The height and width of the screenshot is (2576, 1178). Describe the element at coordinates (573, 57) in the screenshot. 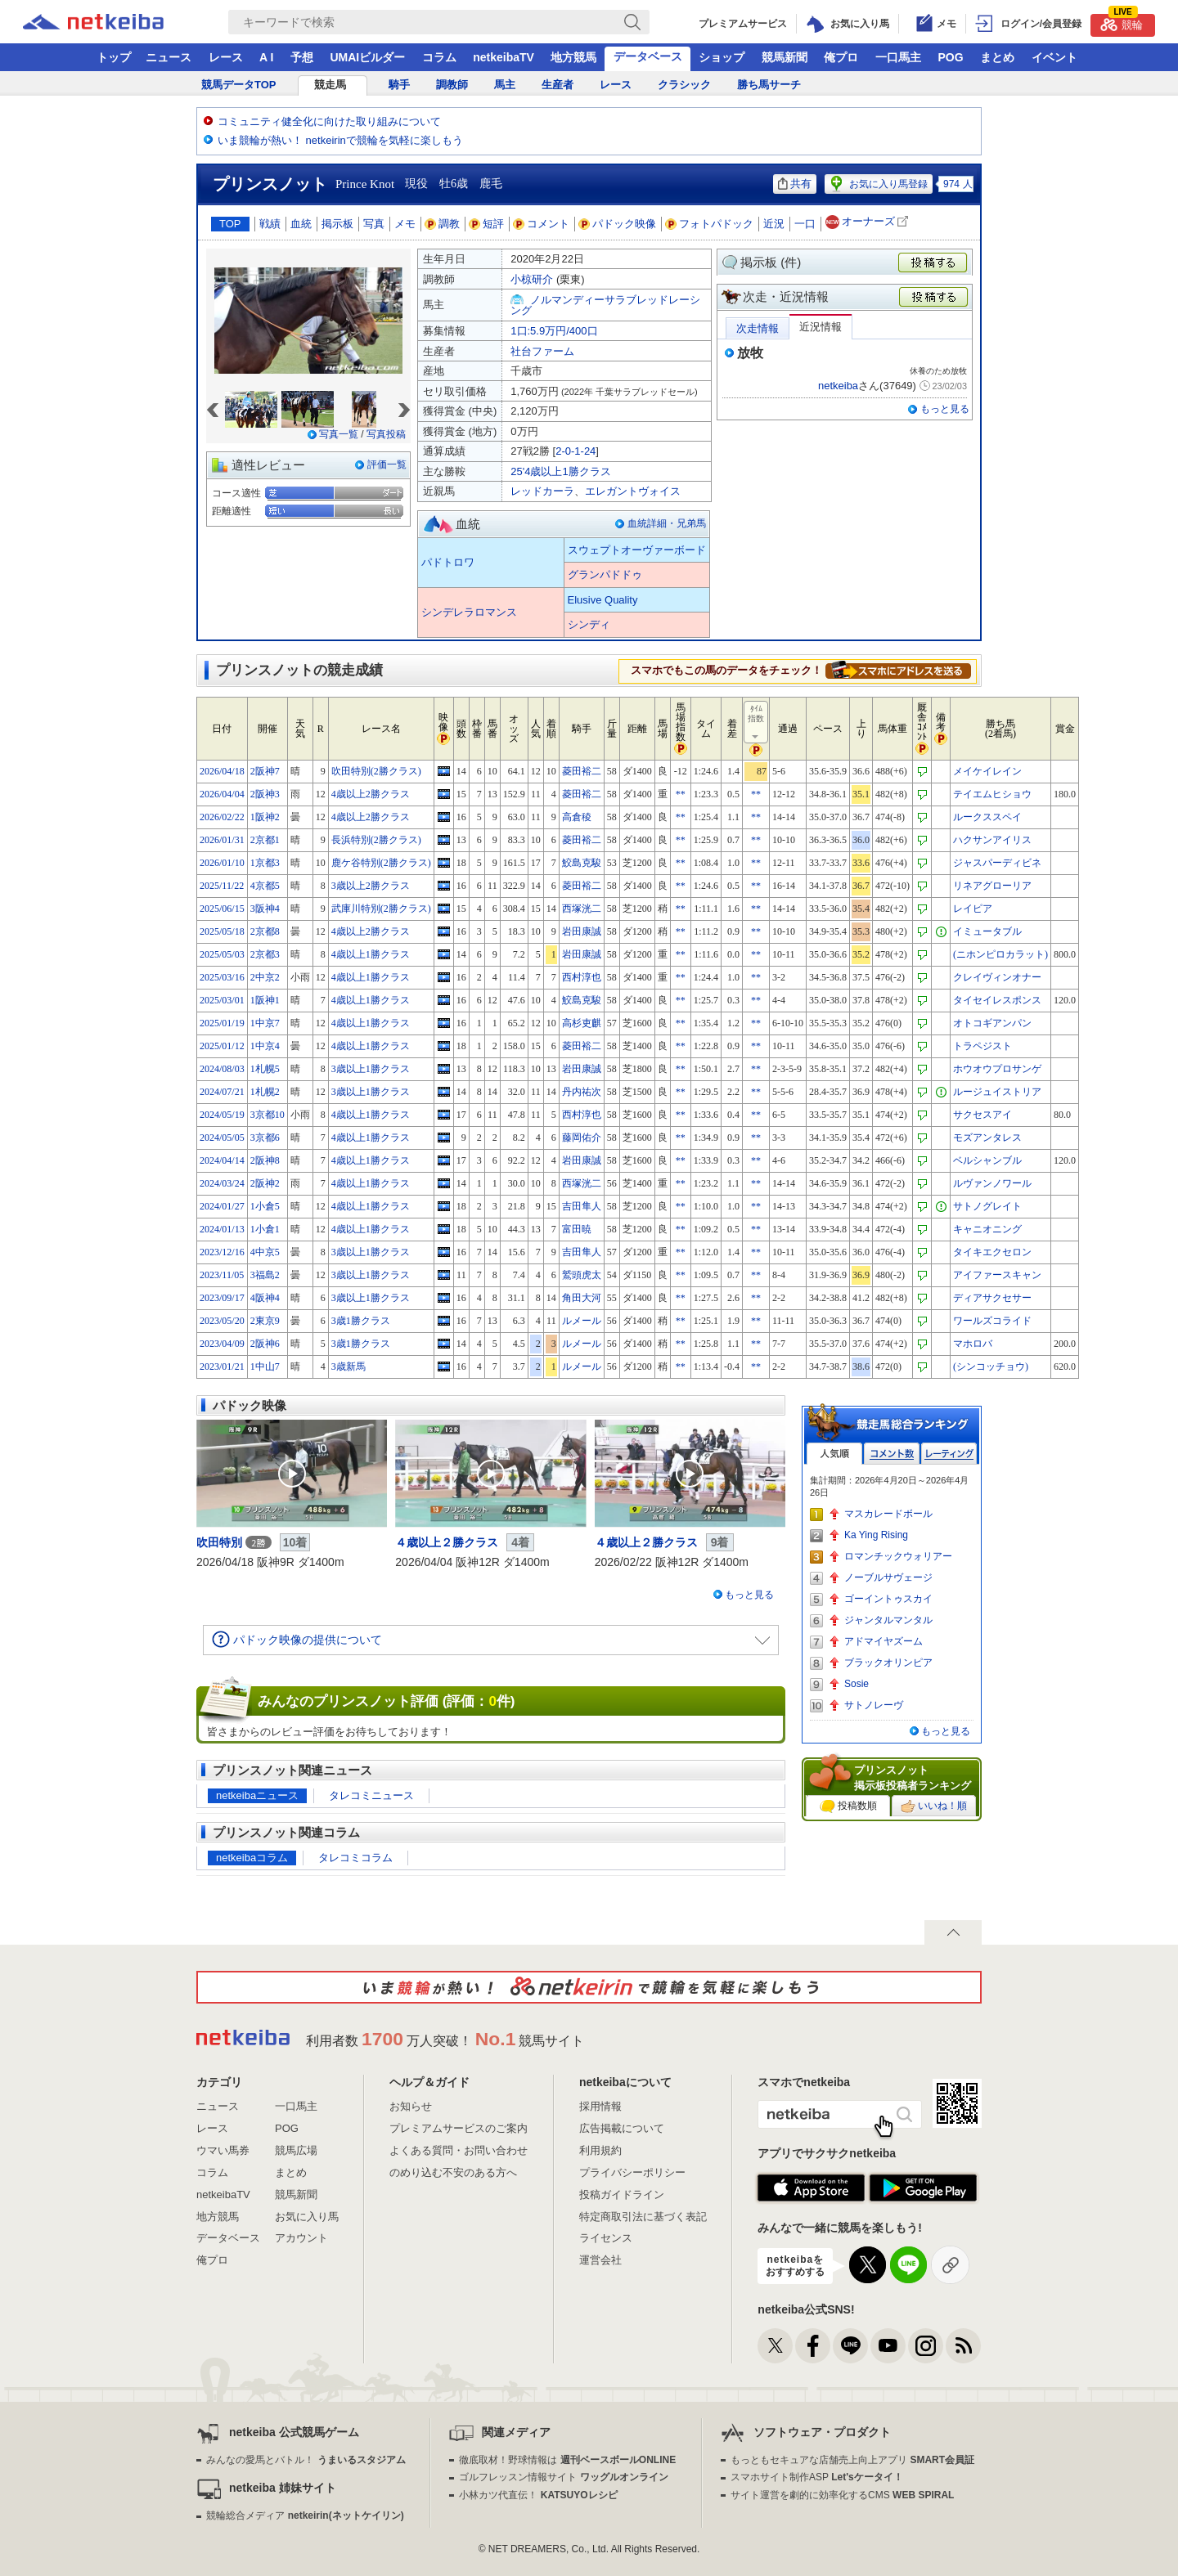

I see `地方競馬` at that location.